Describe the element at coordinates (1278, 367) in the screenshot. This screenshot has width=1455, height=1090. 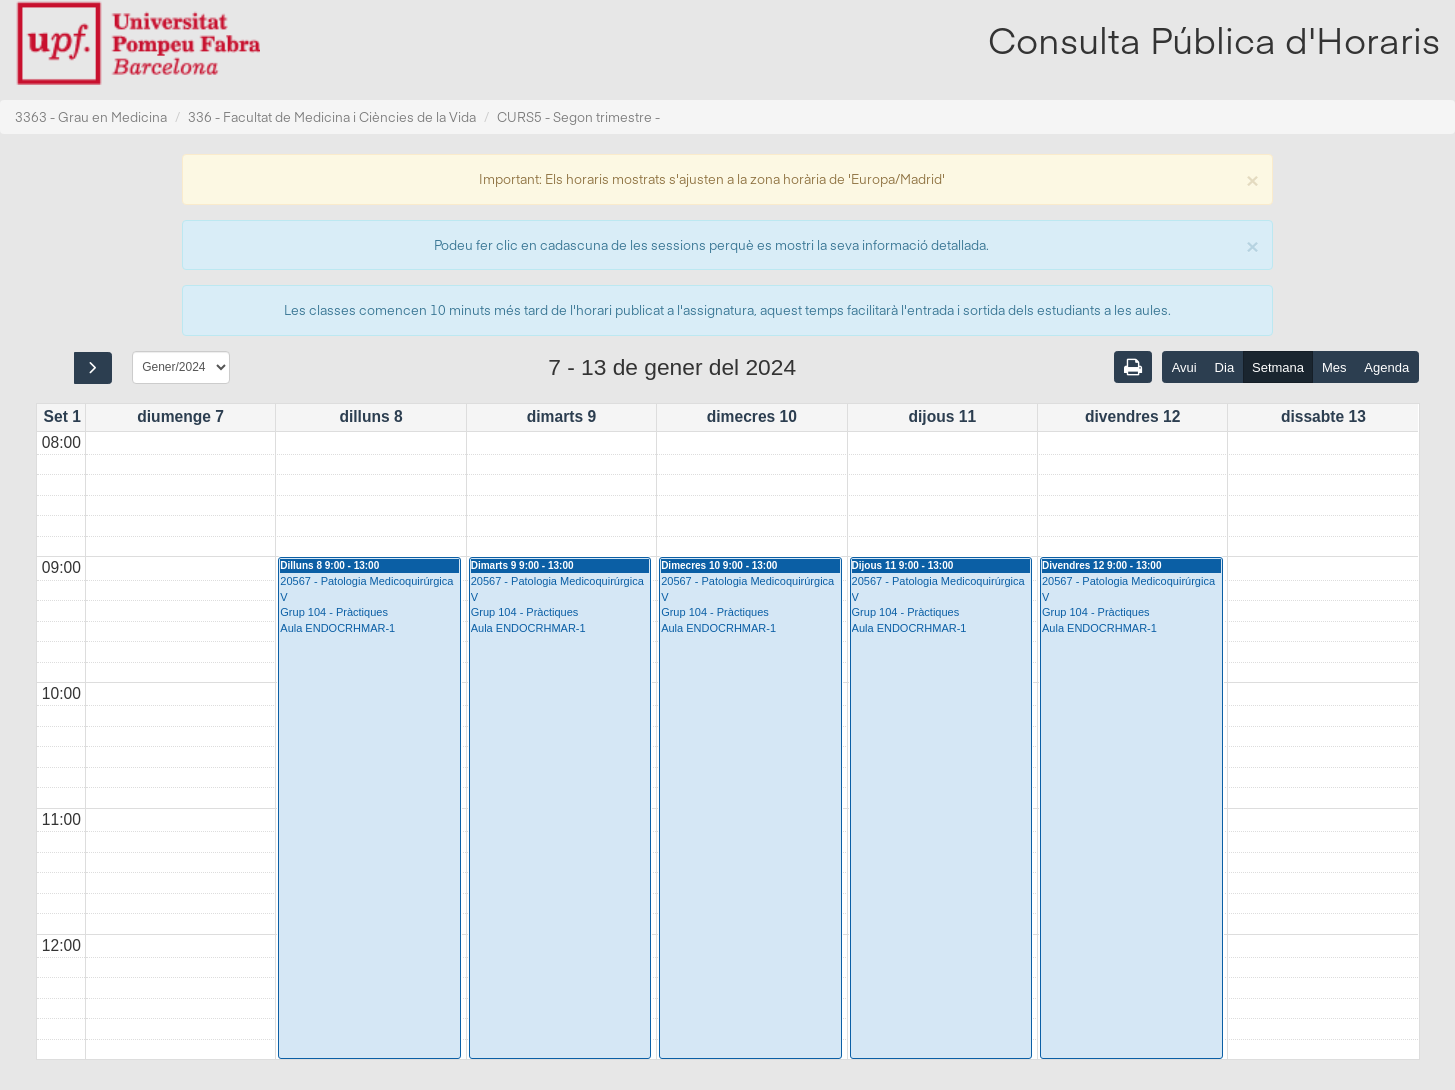
I see `Setmana` at that location.